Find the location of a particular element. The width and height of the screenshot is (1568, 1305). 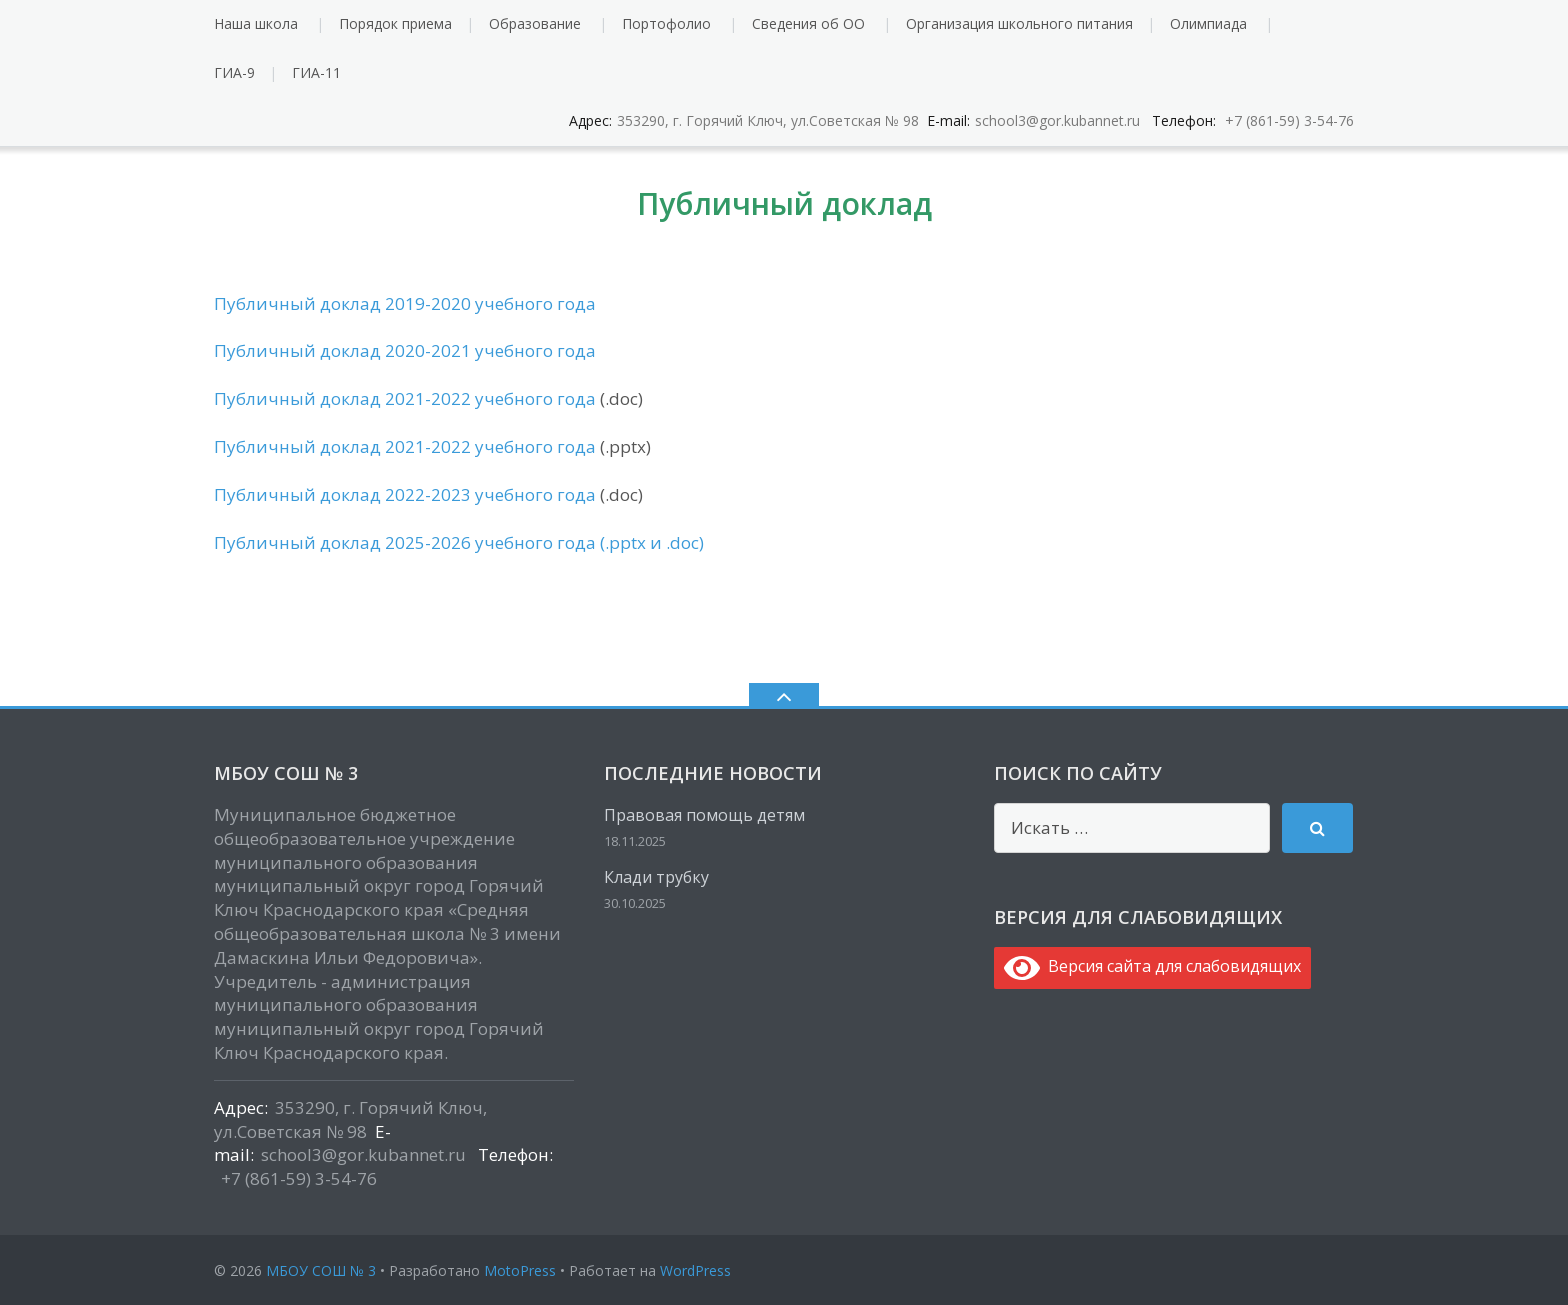

Портофолио is located at coordinates (666, 23).